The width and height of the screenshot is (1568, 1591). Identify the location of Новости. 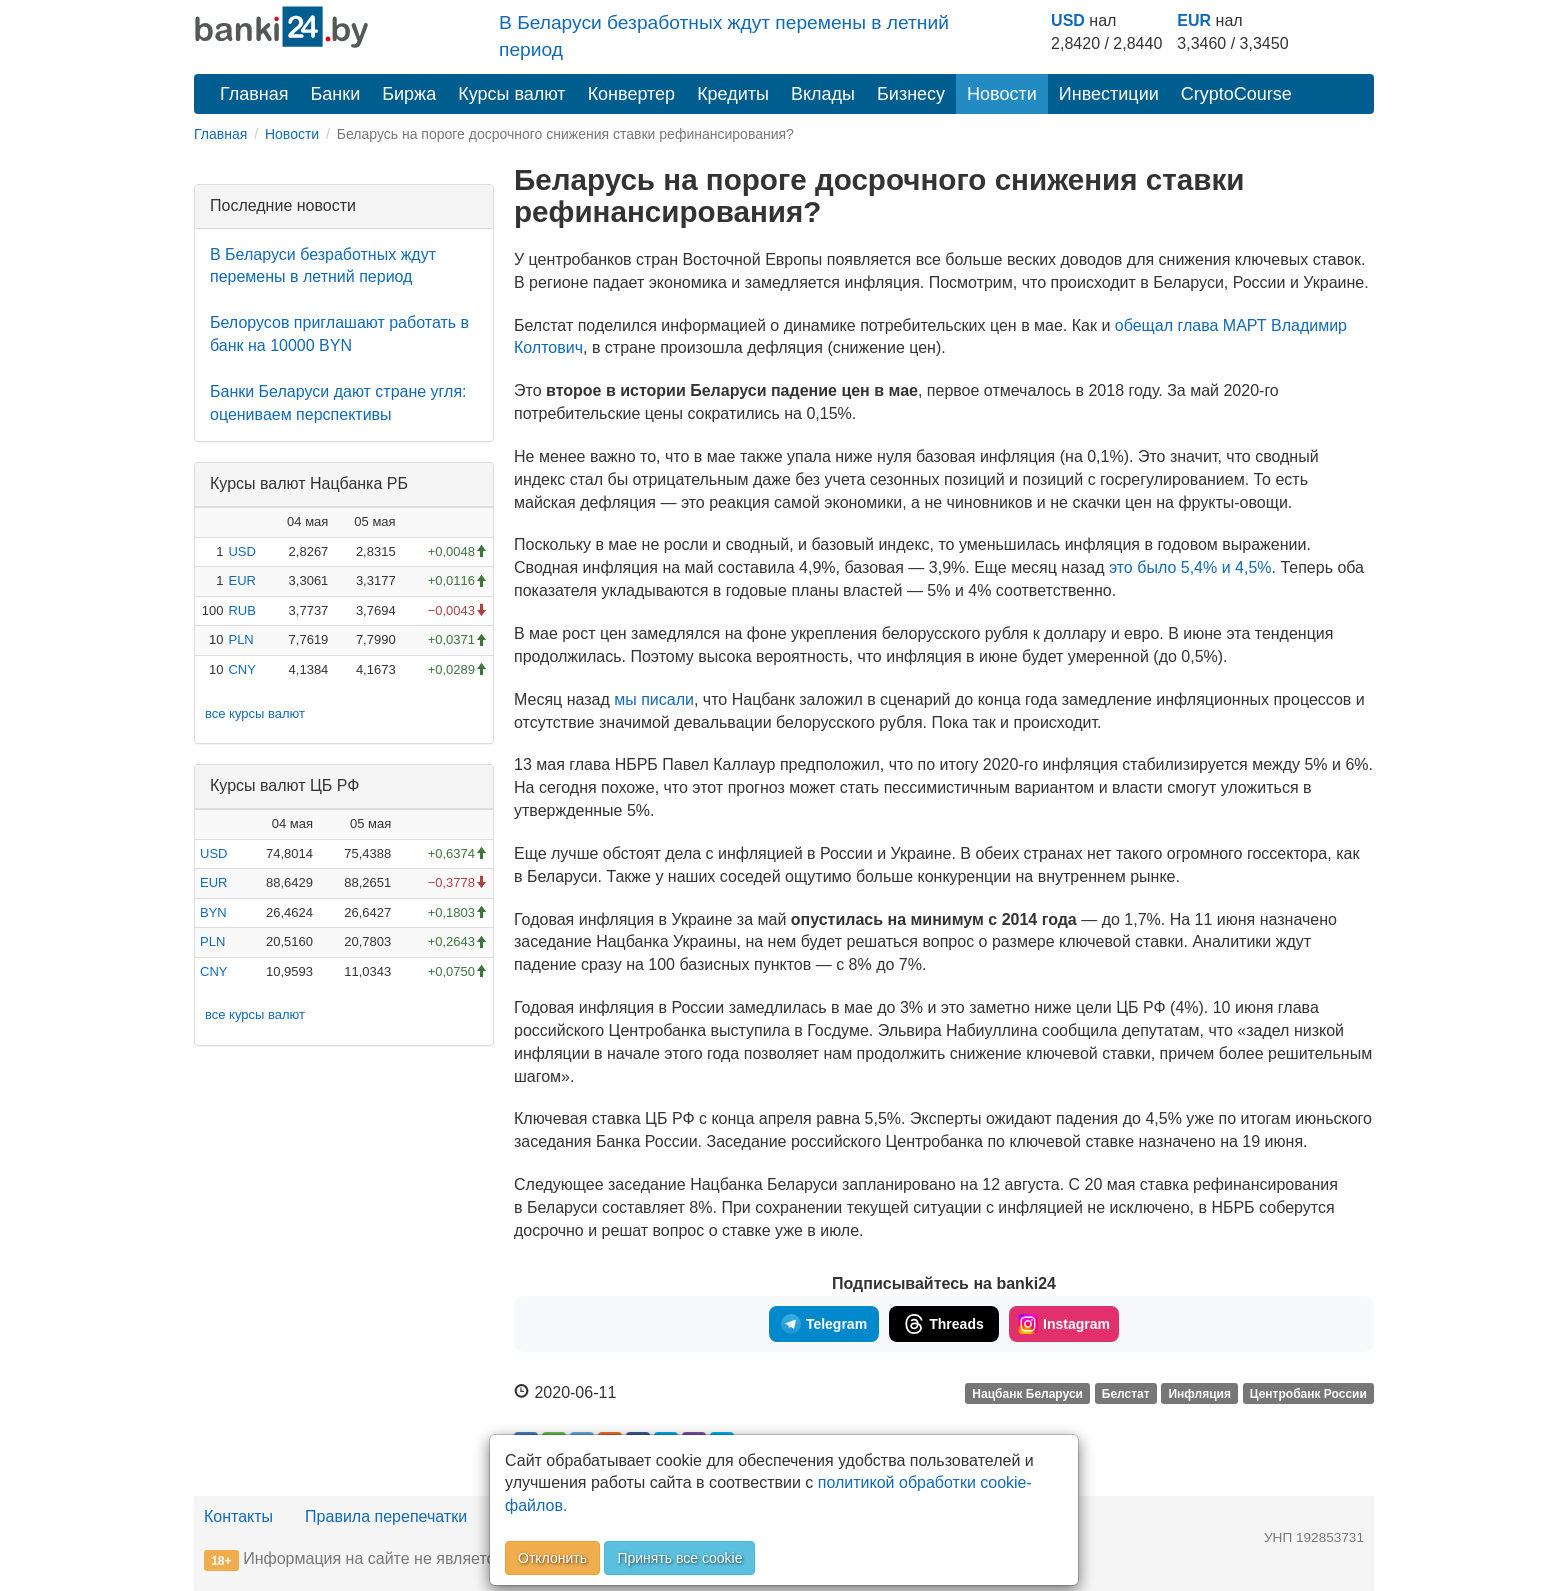
(1002, 94).